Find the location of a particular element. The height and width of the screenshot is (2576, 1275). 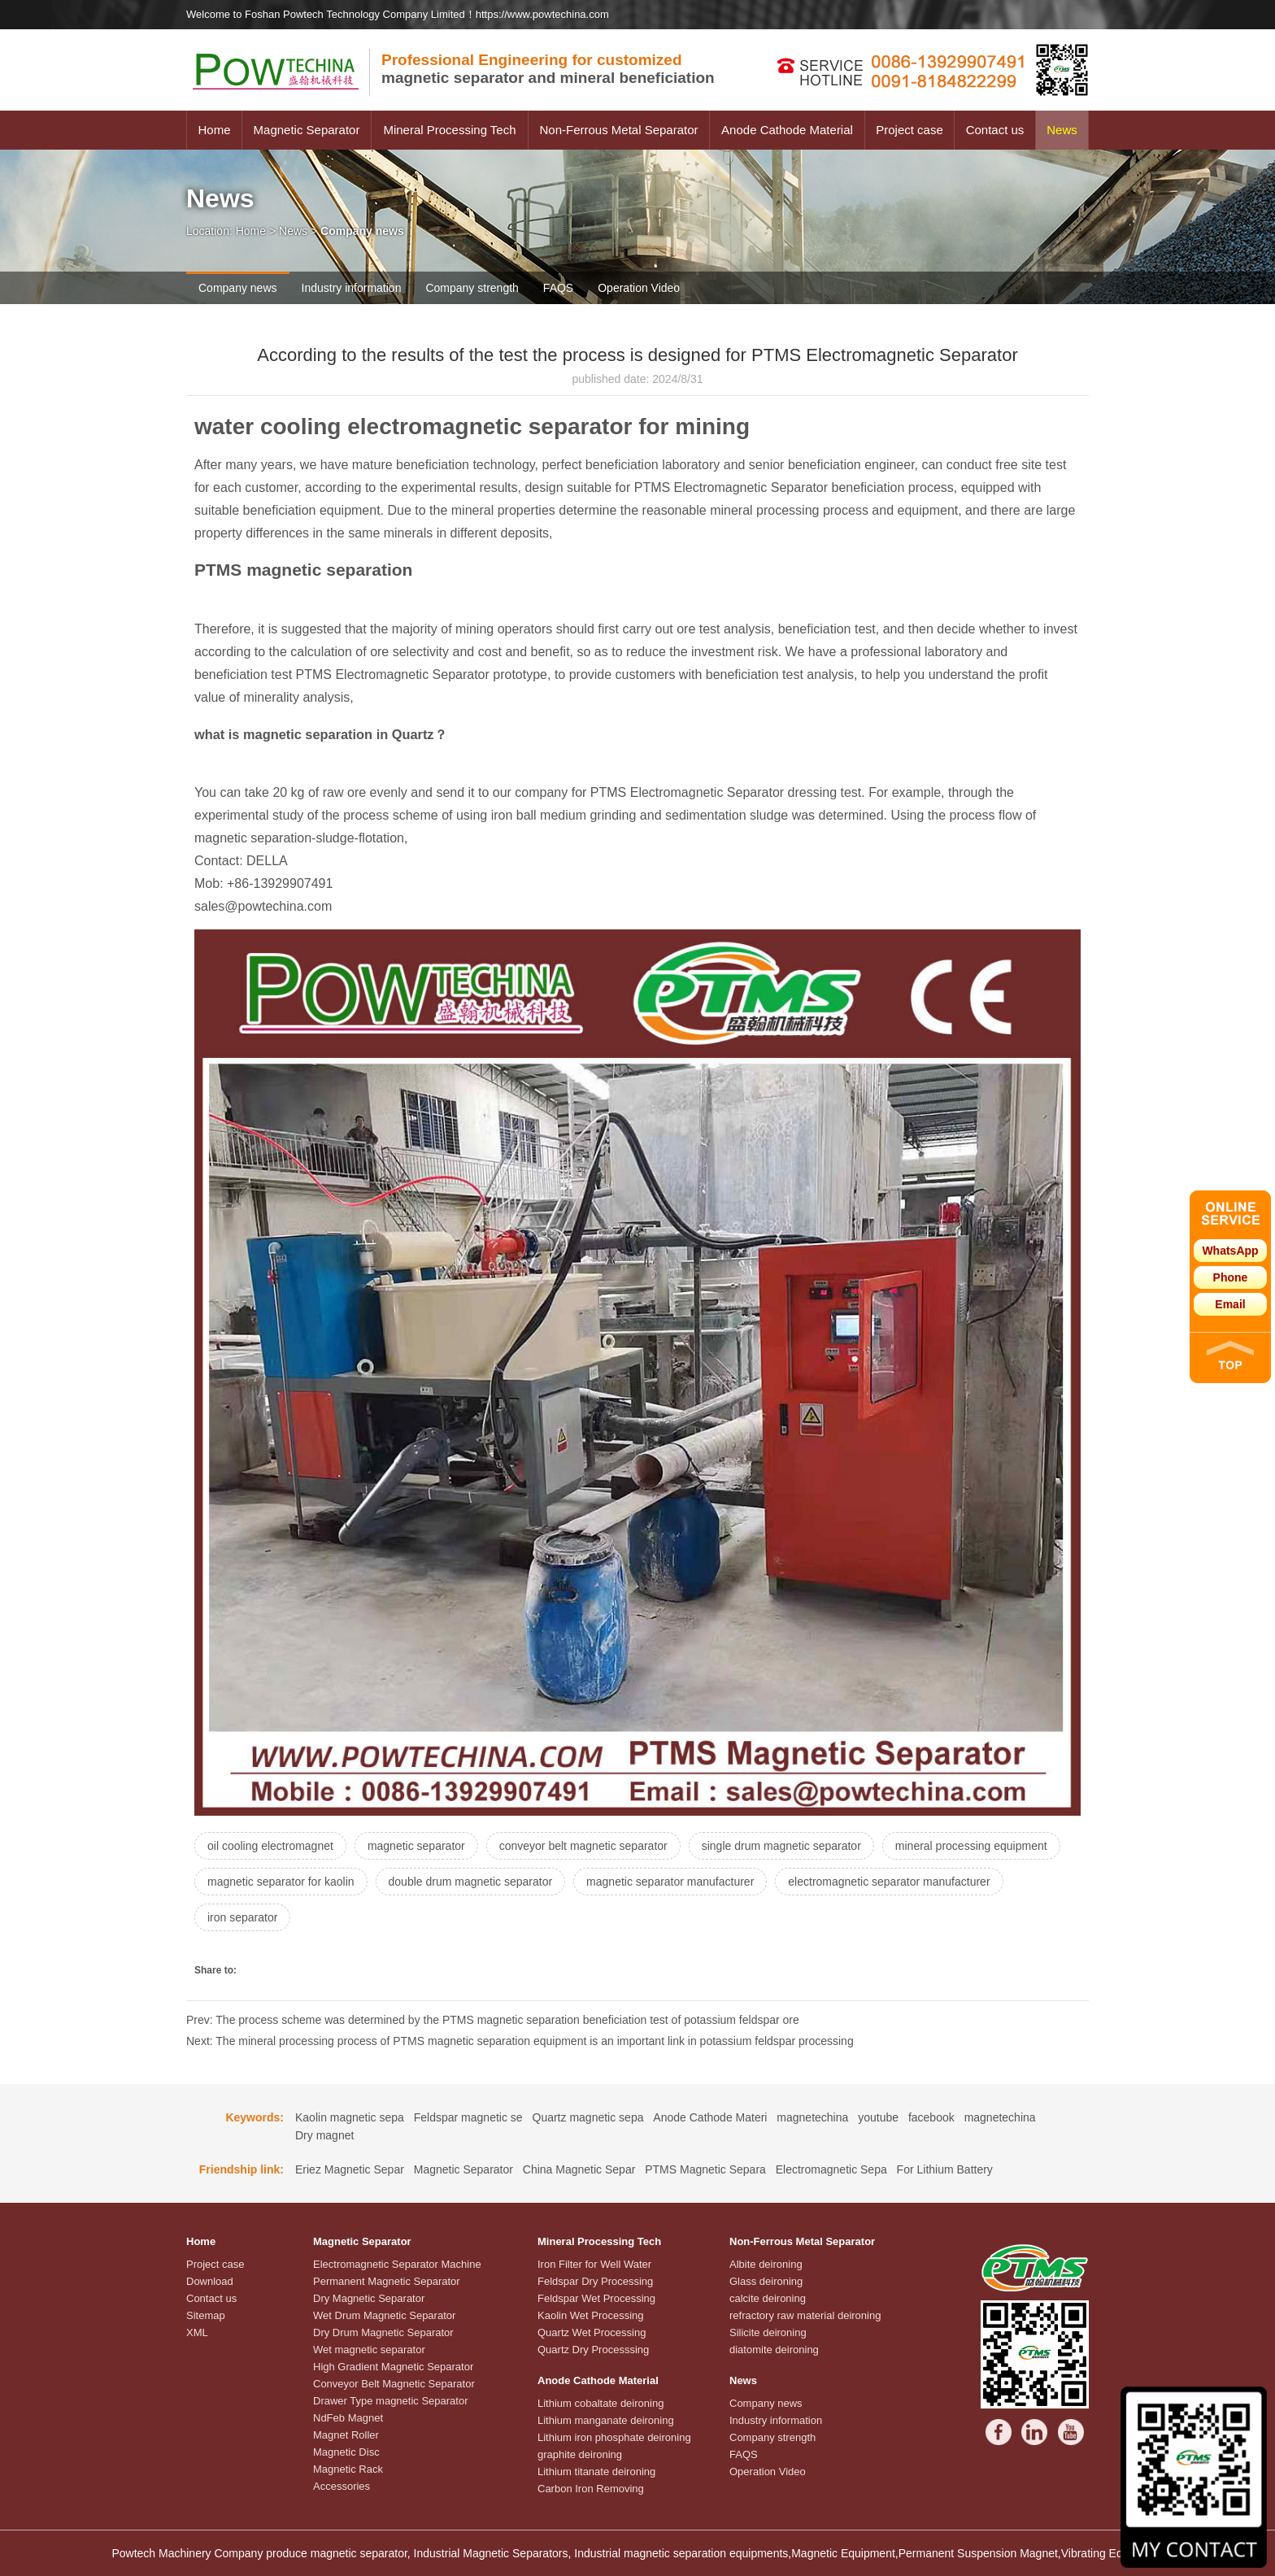

Phone is located at coordinates (1230, 1277).